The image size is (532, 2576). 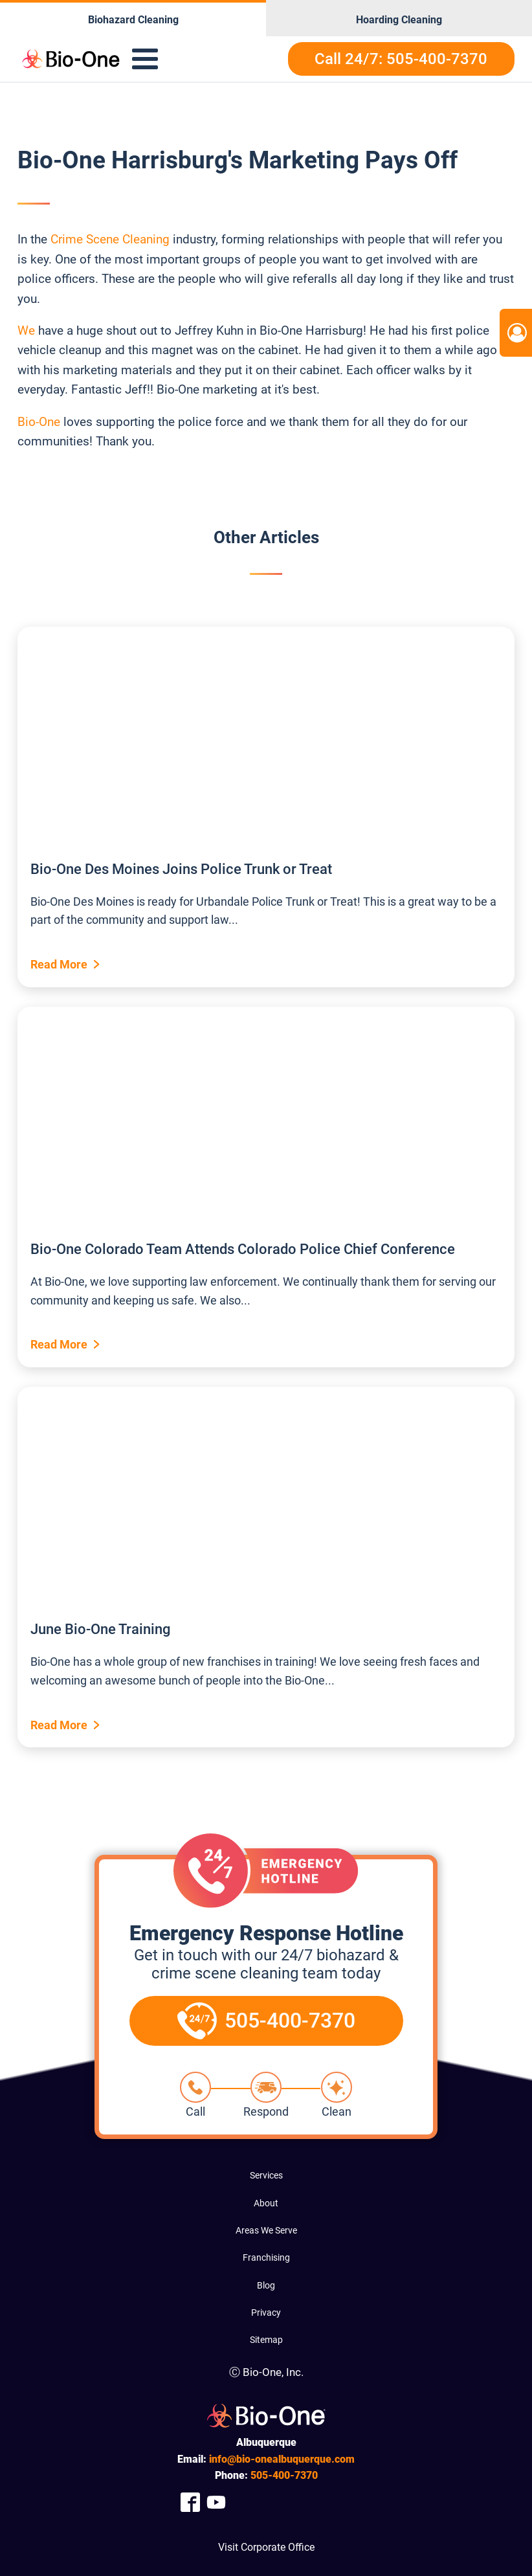 I want to click on Franchising, so click(x=266, y=2257).